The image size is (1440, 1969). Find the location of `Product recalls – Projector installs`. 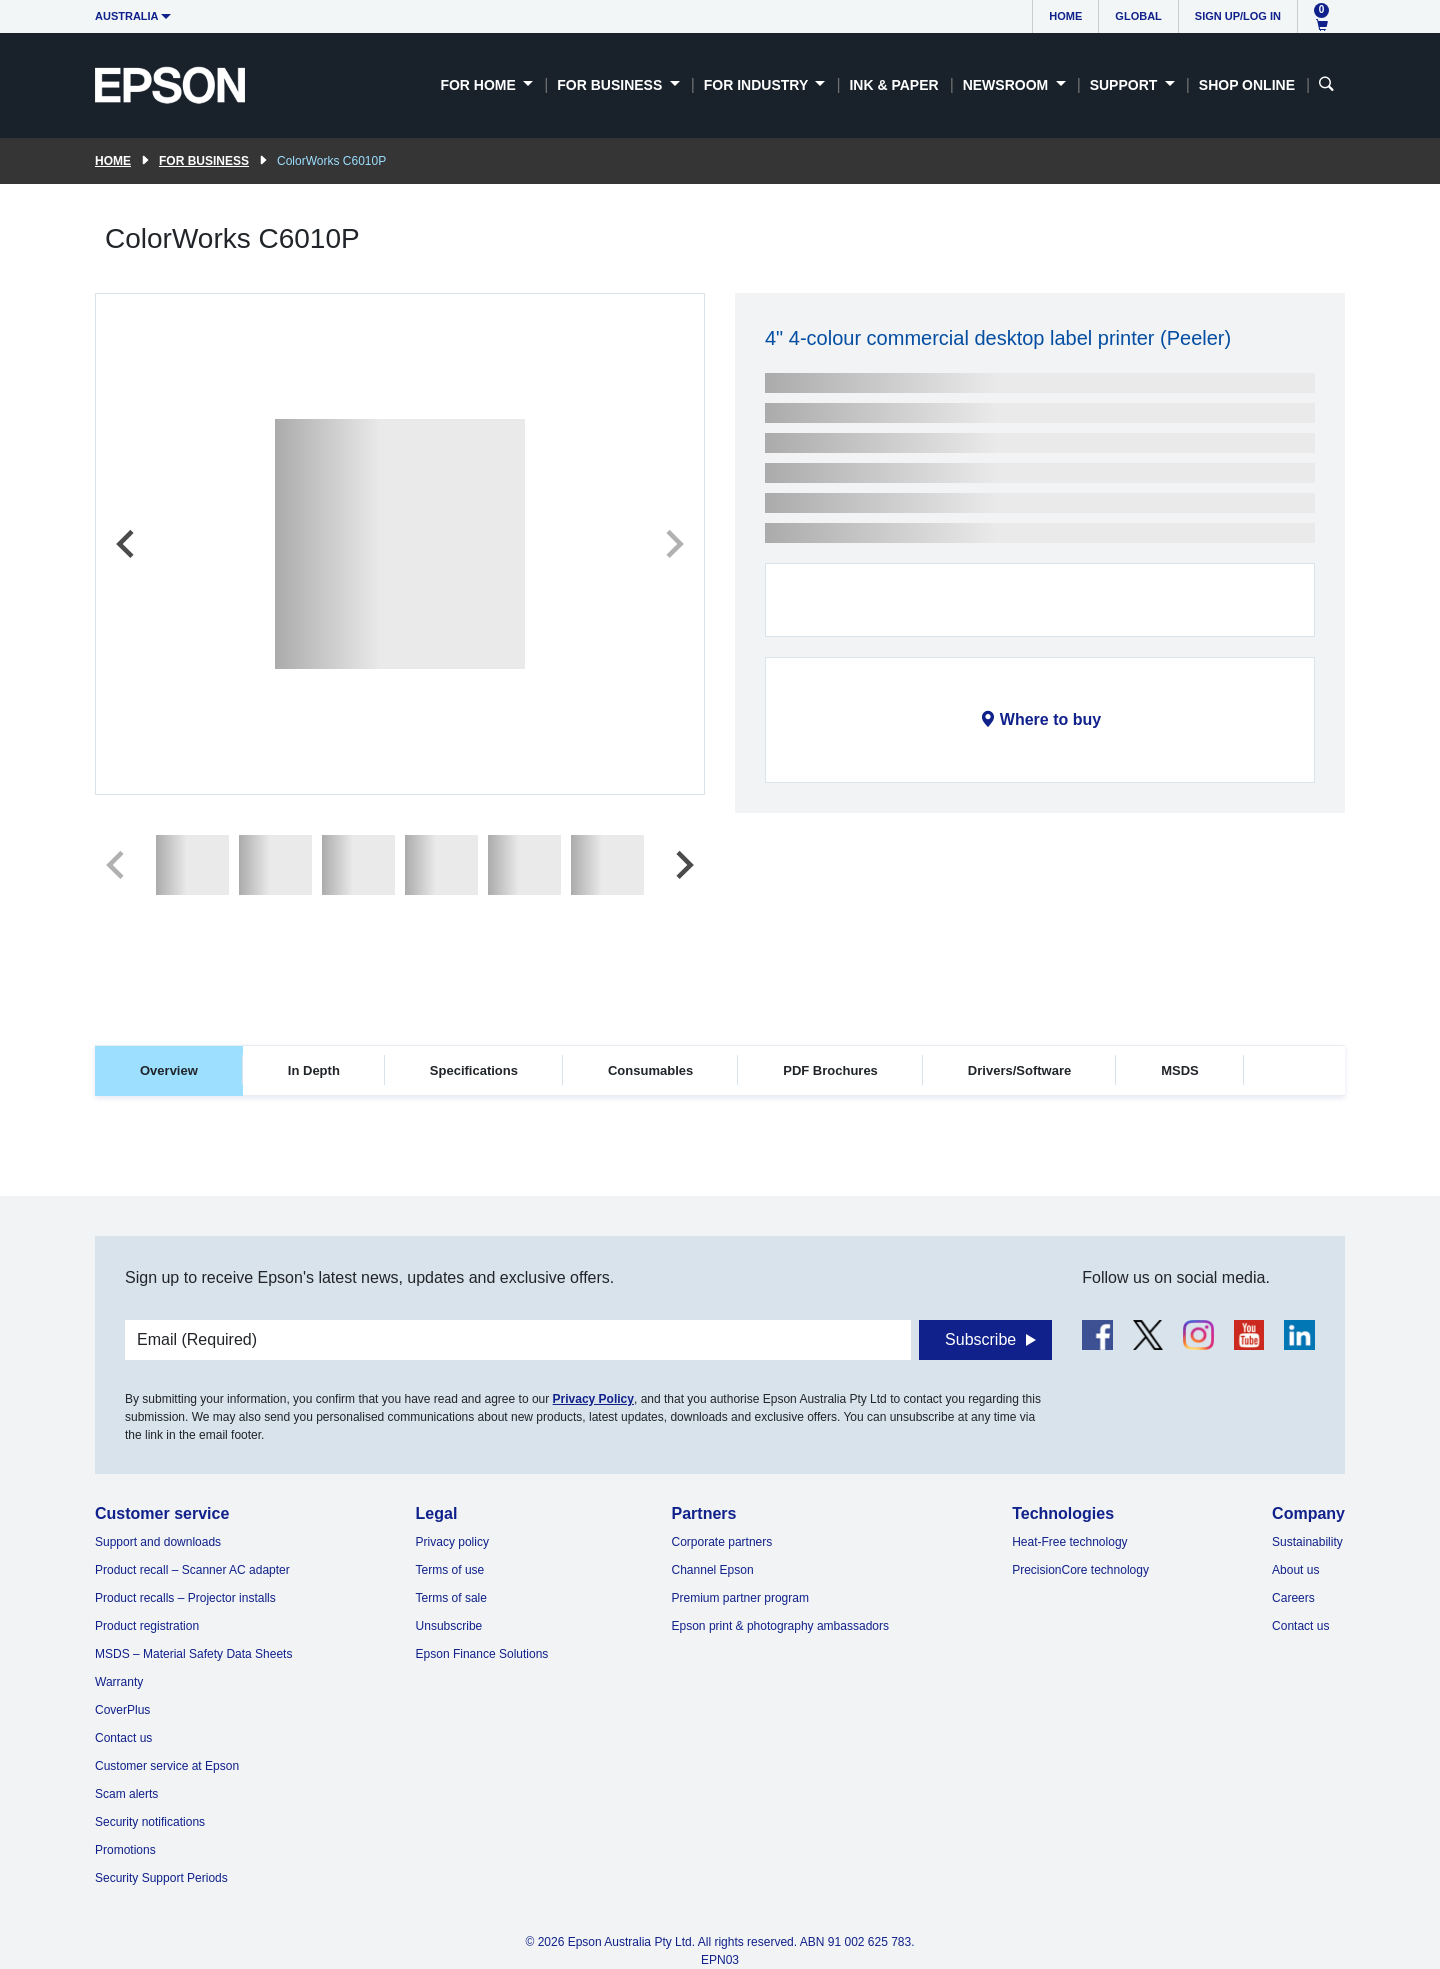

Product recalls – Projector installs is located at coordinates (185, 1598).